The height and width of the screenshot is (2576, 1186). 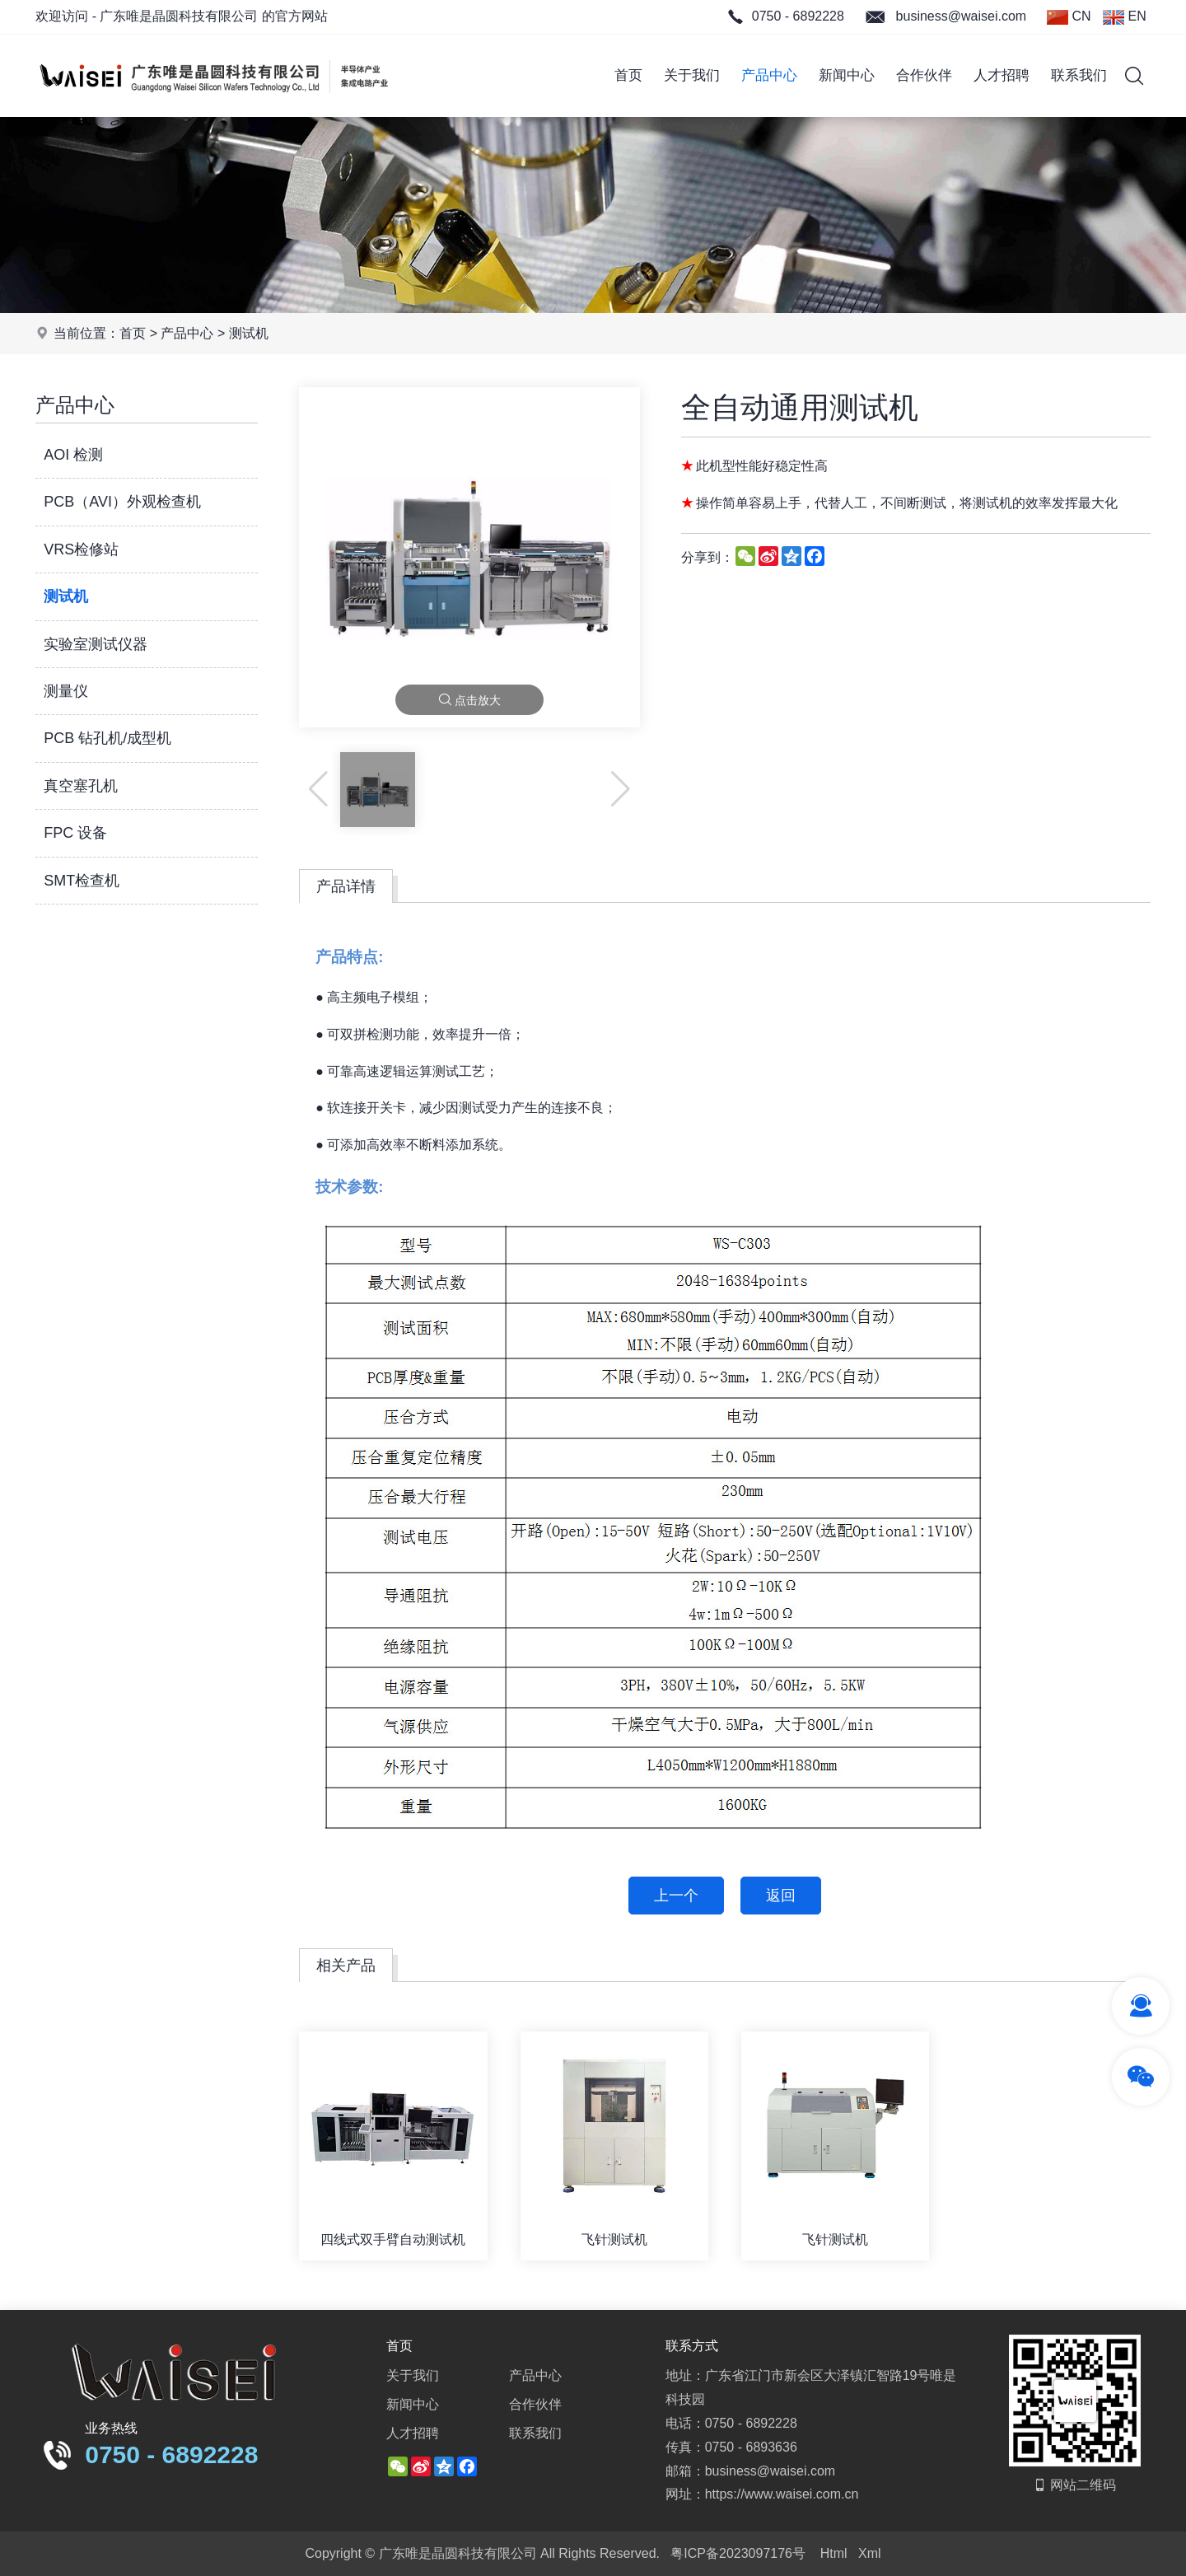 I want to click on CN, so click(x=1069, y=17).